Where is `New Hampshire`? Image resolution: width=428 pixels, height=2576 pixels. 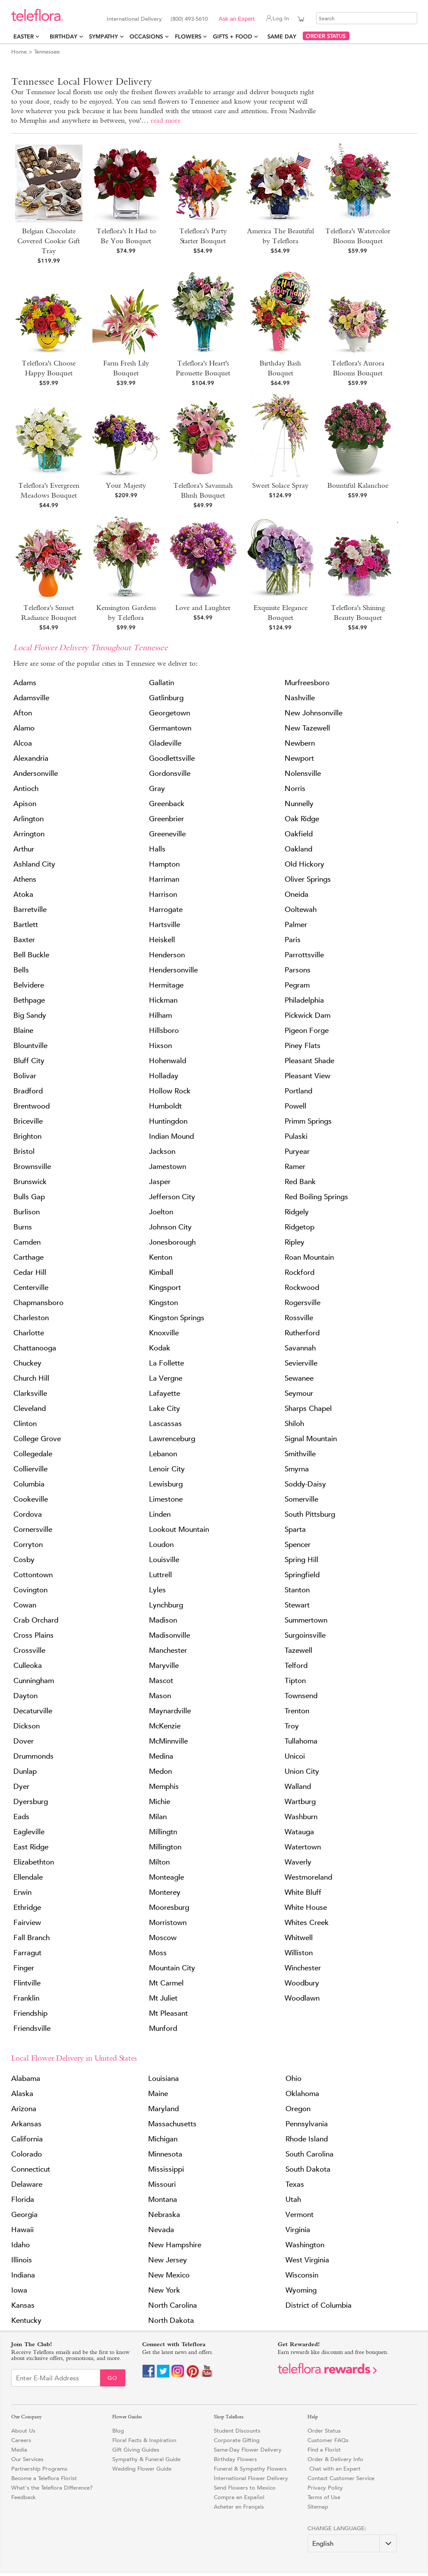
New Hampshire is located at coordinates (174, 2244).